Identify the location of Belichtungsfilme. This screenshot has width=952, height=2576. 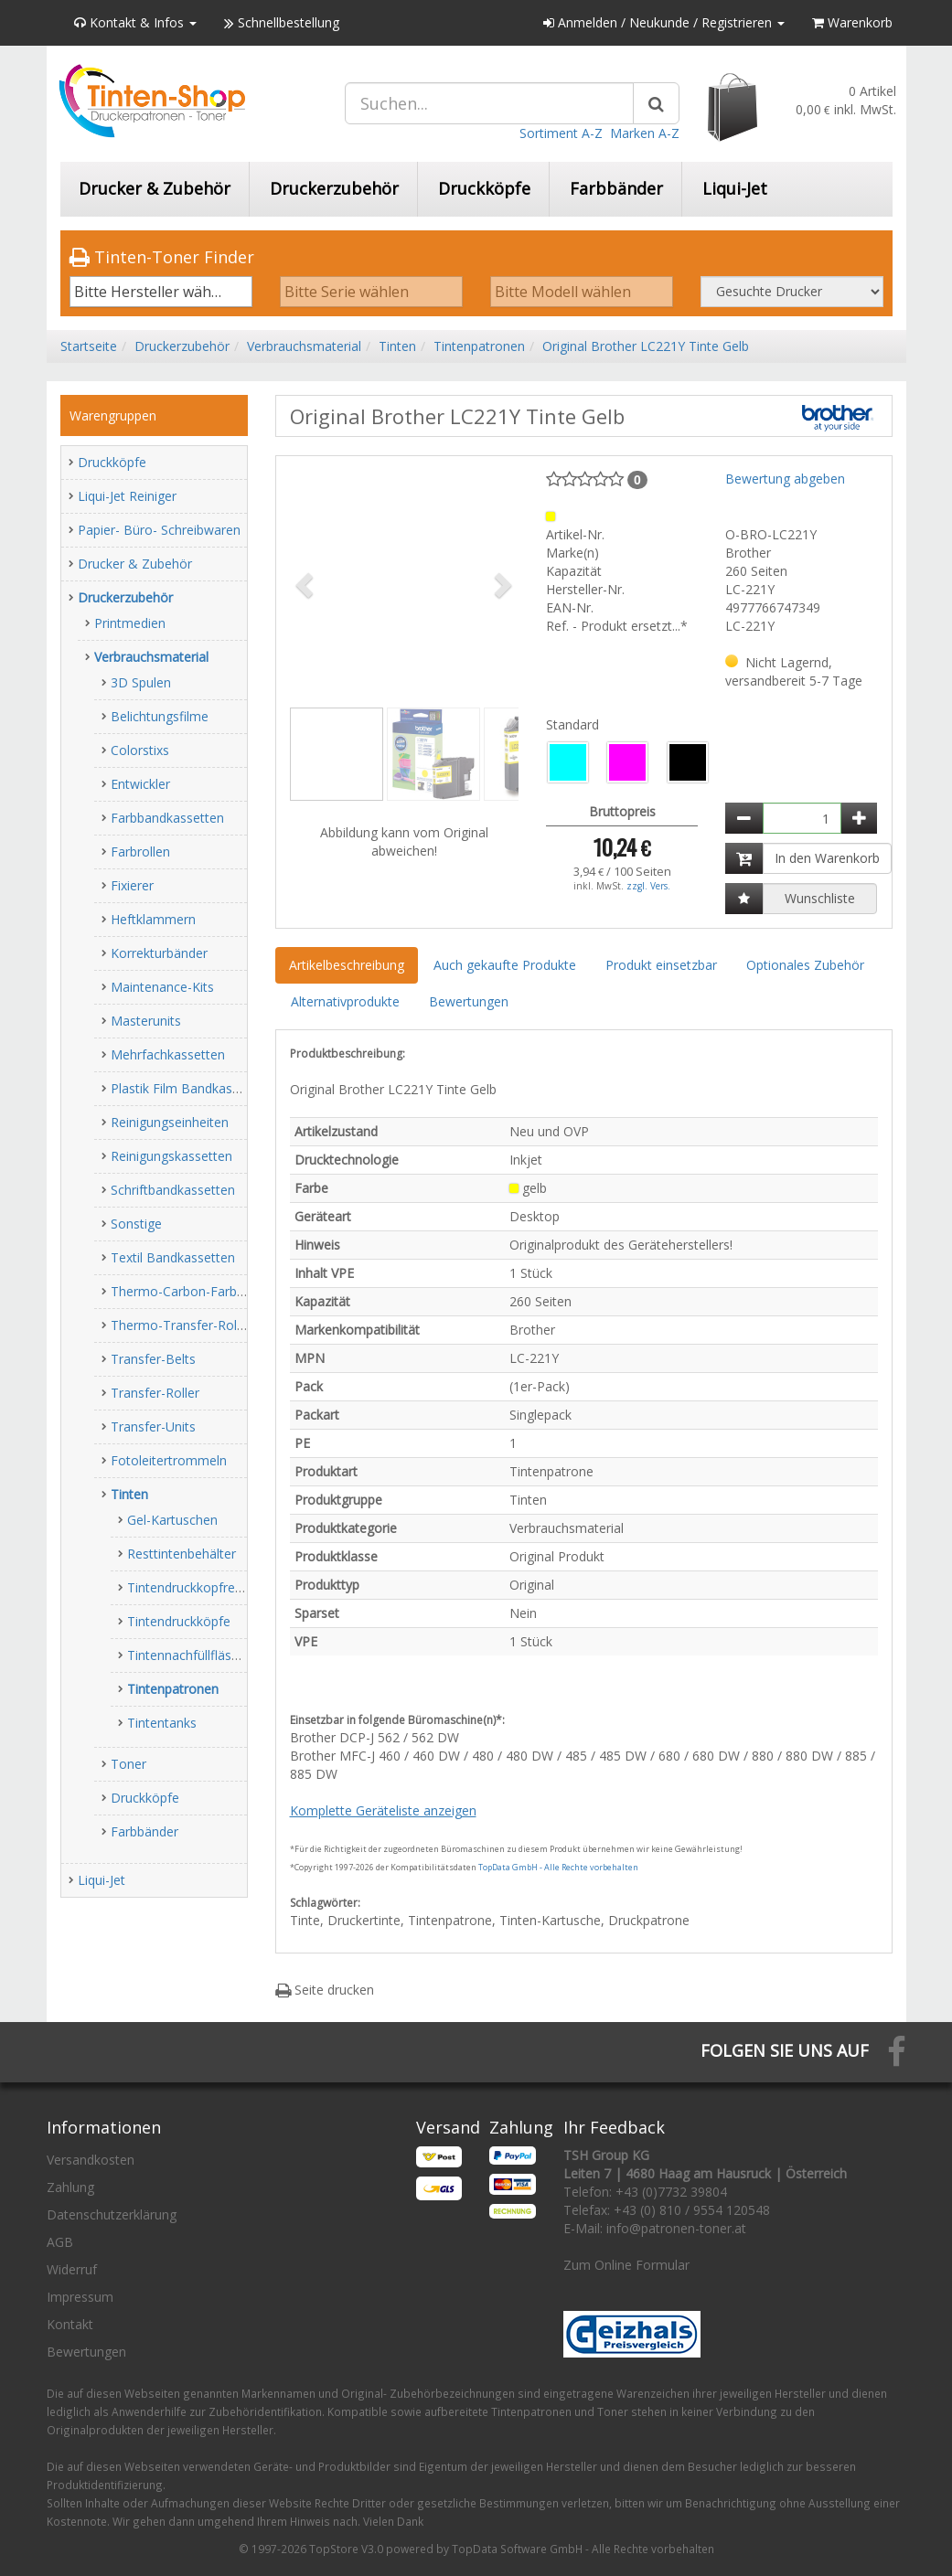
(160, 716).